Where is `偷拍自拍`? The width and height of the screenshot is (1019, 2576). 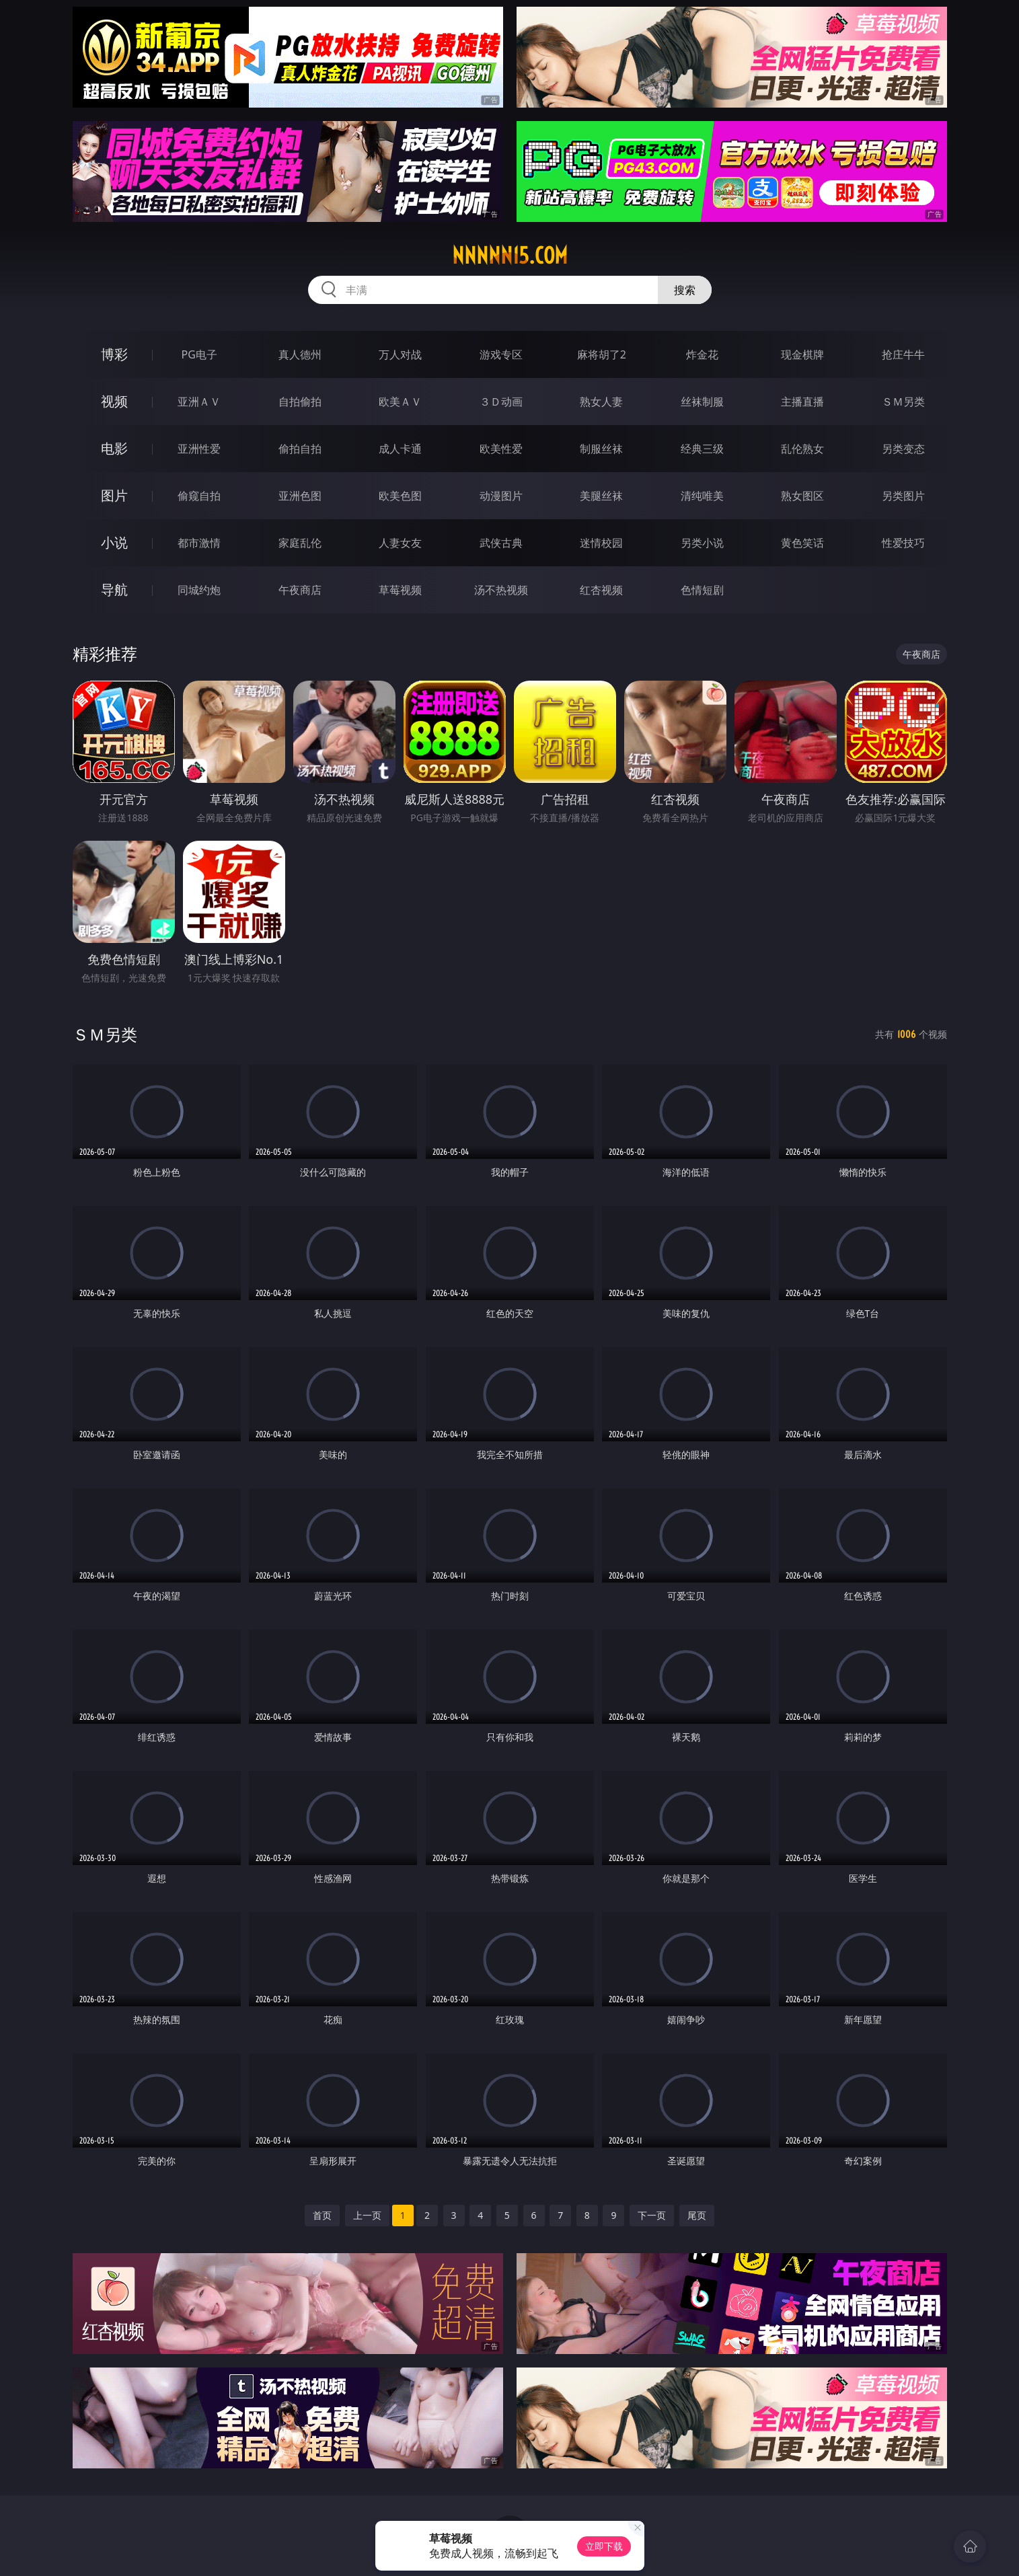
偷拍自拍 is located at coordinates (300, 448).